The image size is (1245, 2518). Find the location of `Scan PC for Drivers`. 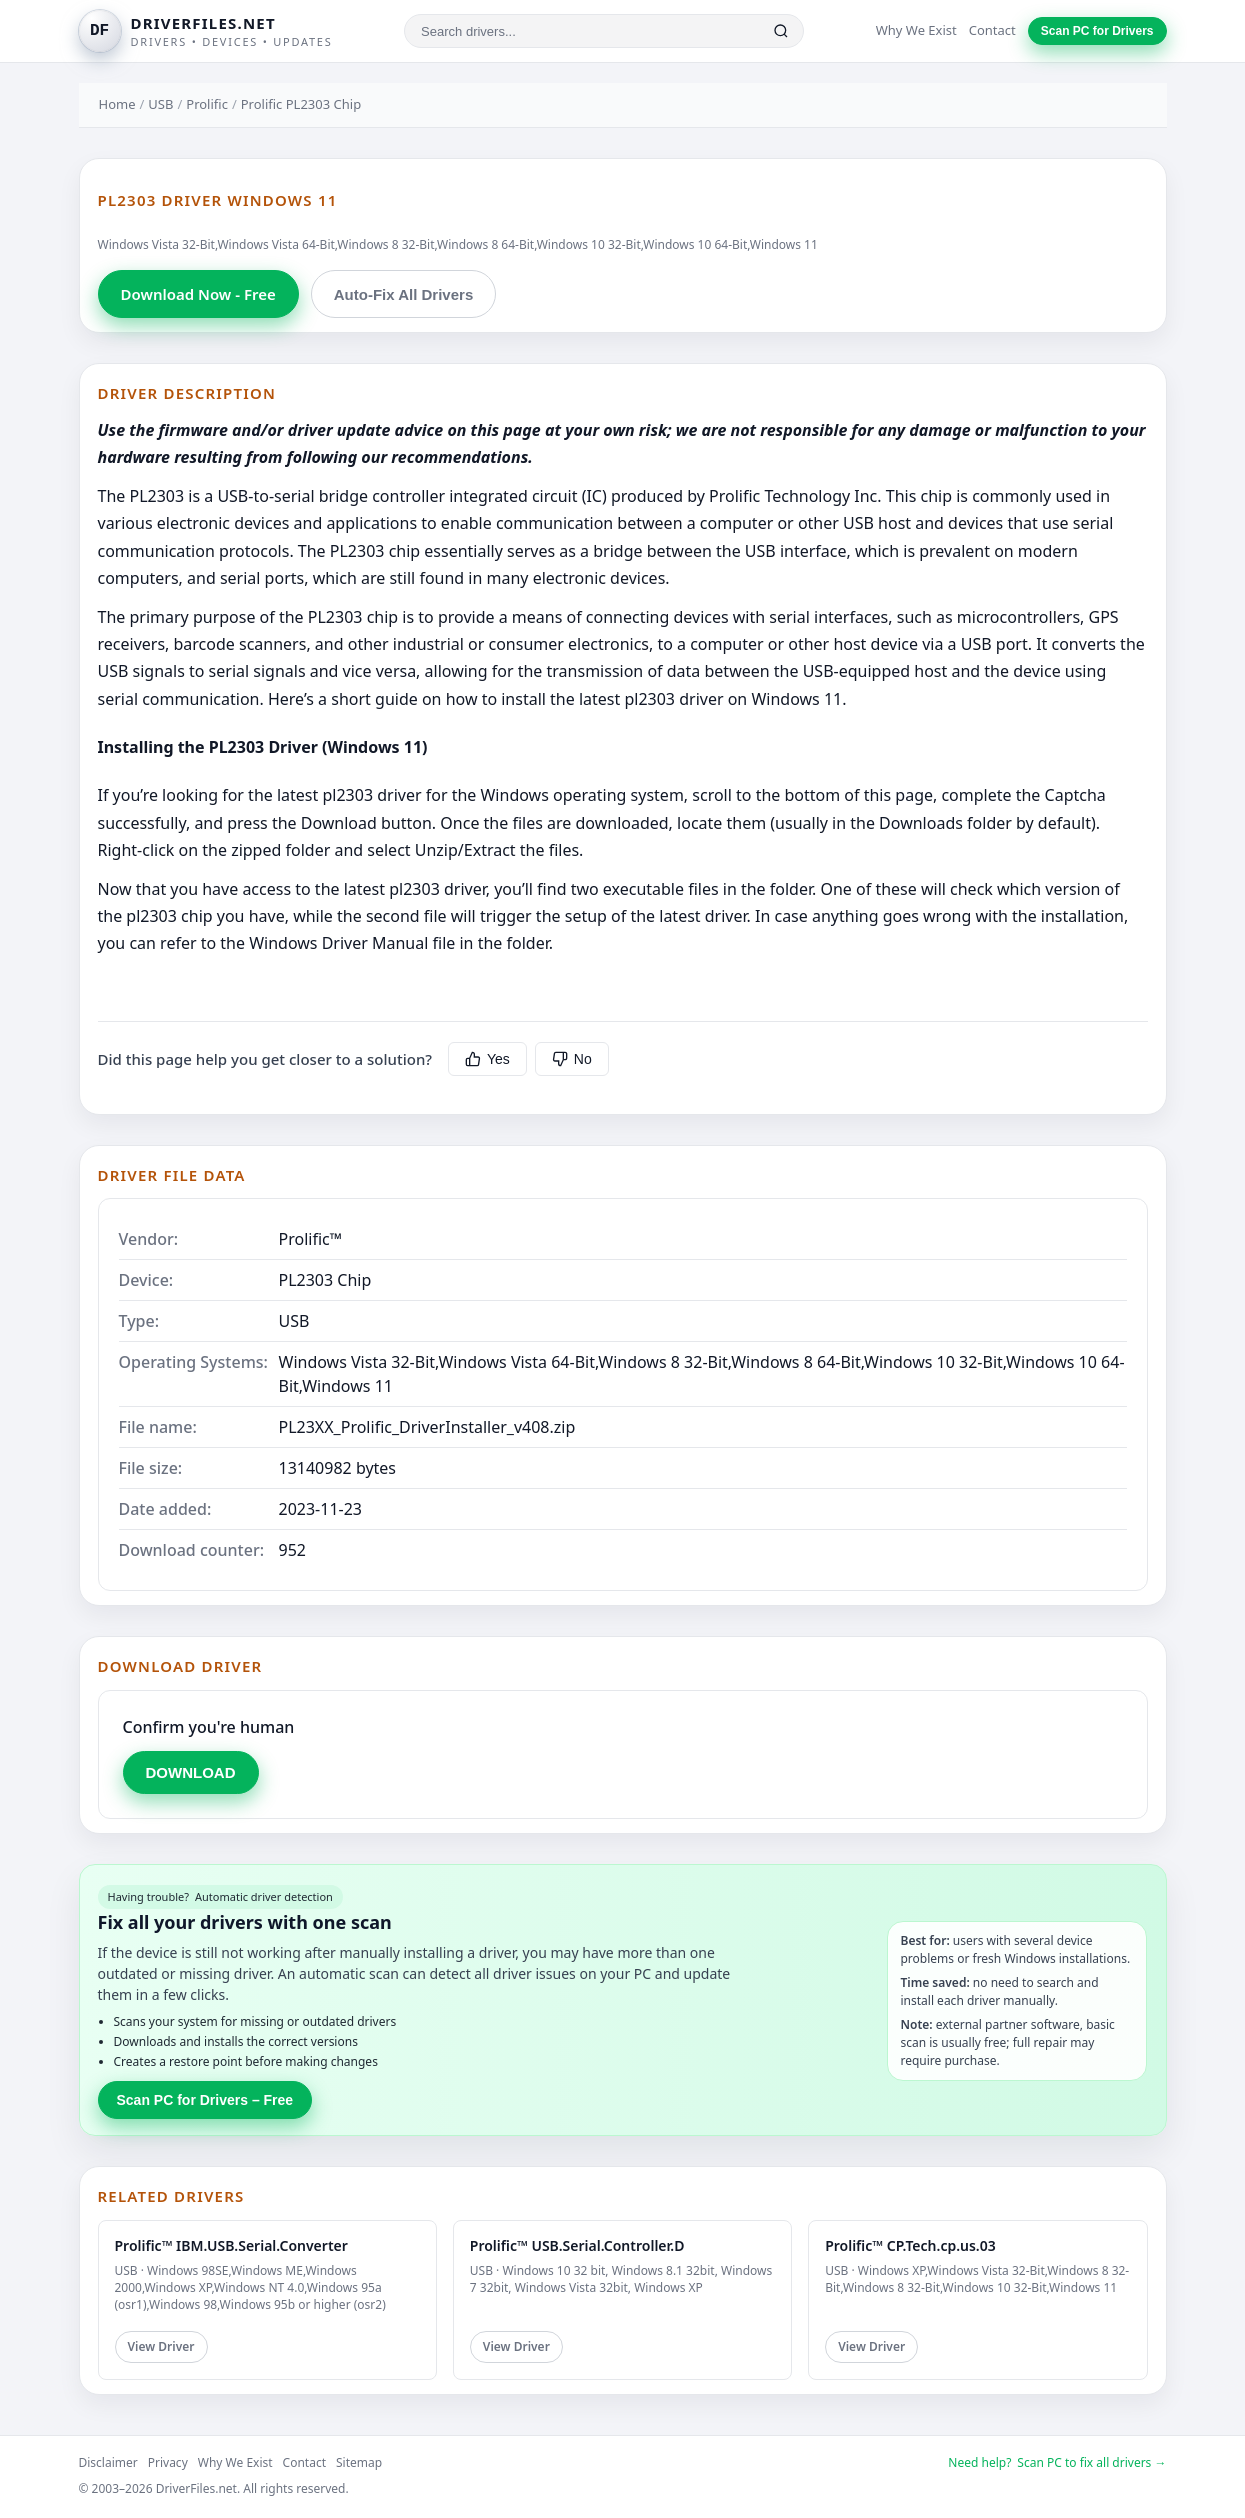

Scan PC for Drivers is located at coordinates (1097, 31).